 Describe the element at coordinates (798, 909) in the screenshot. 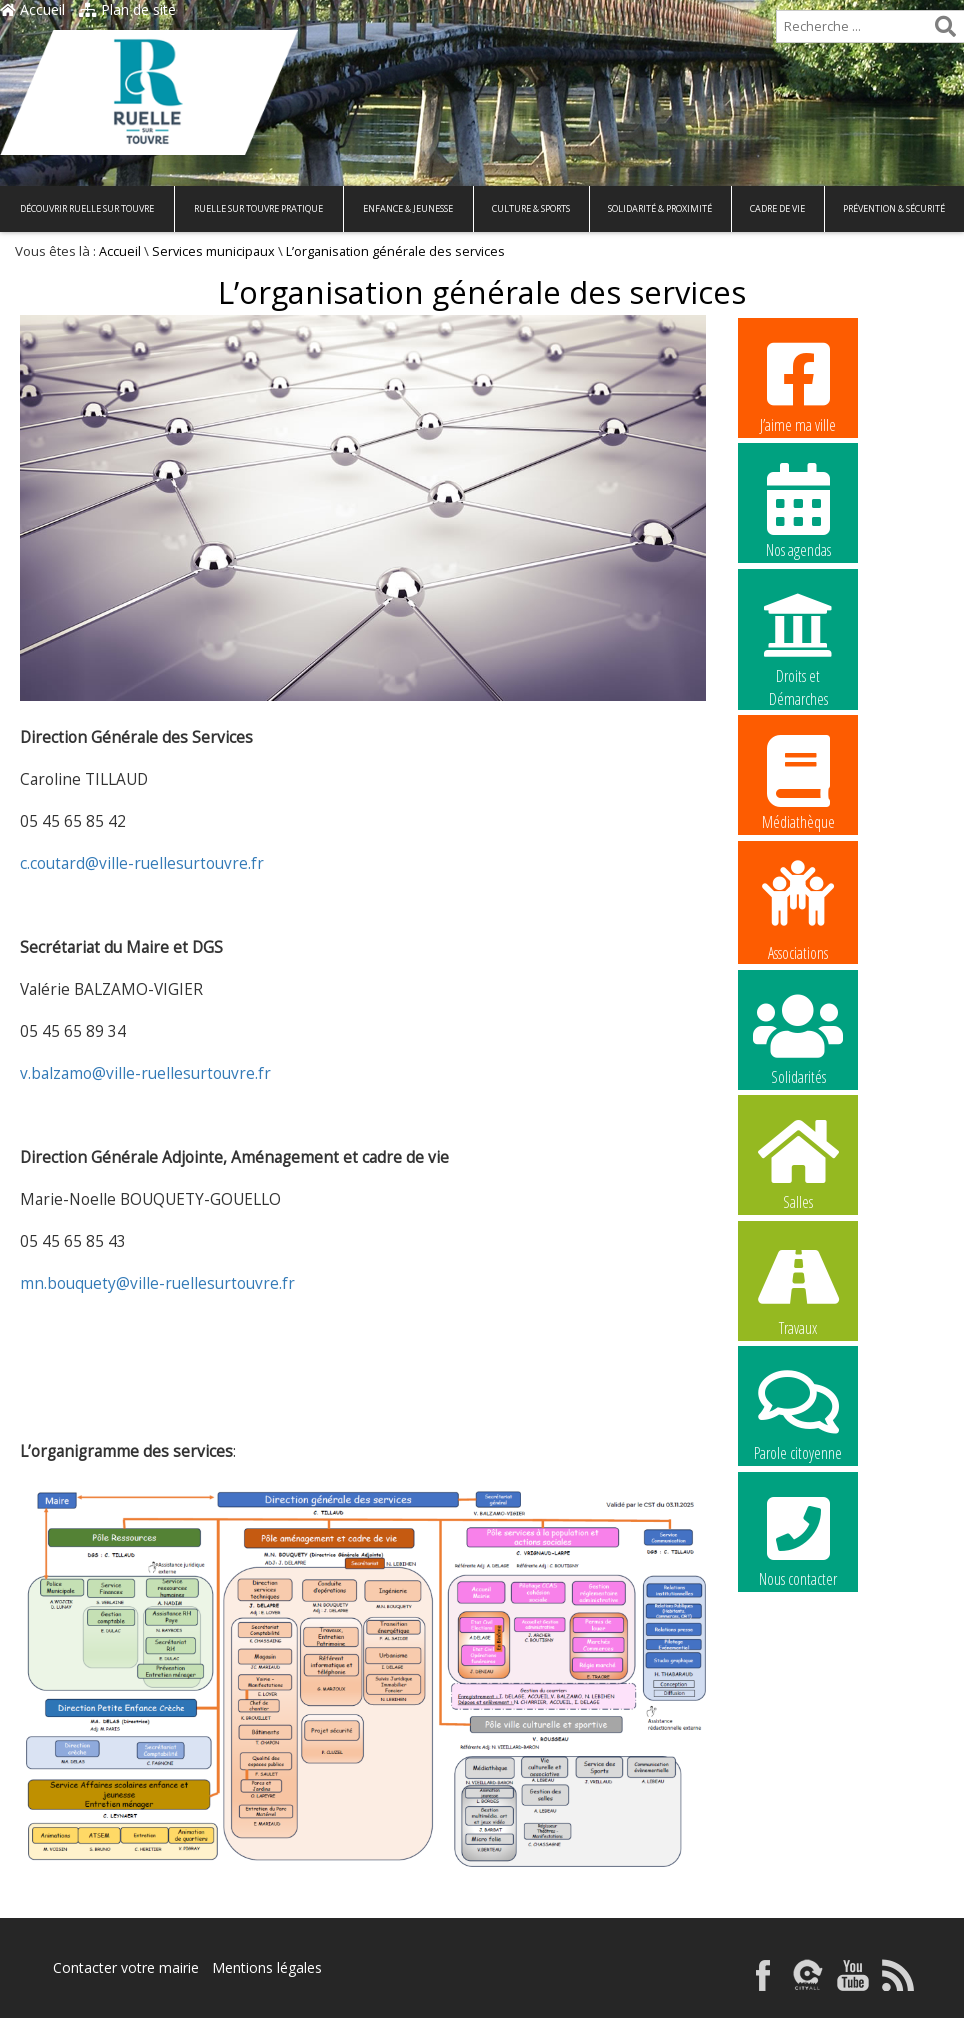

I see `Associations` at that location.